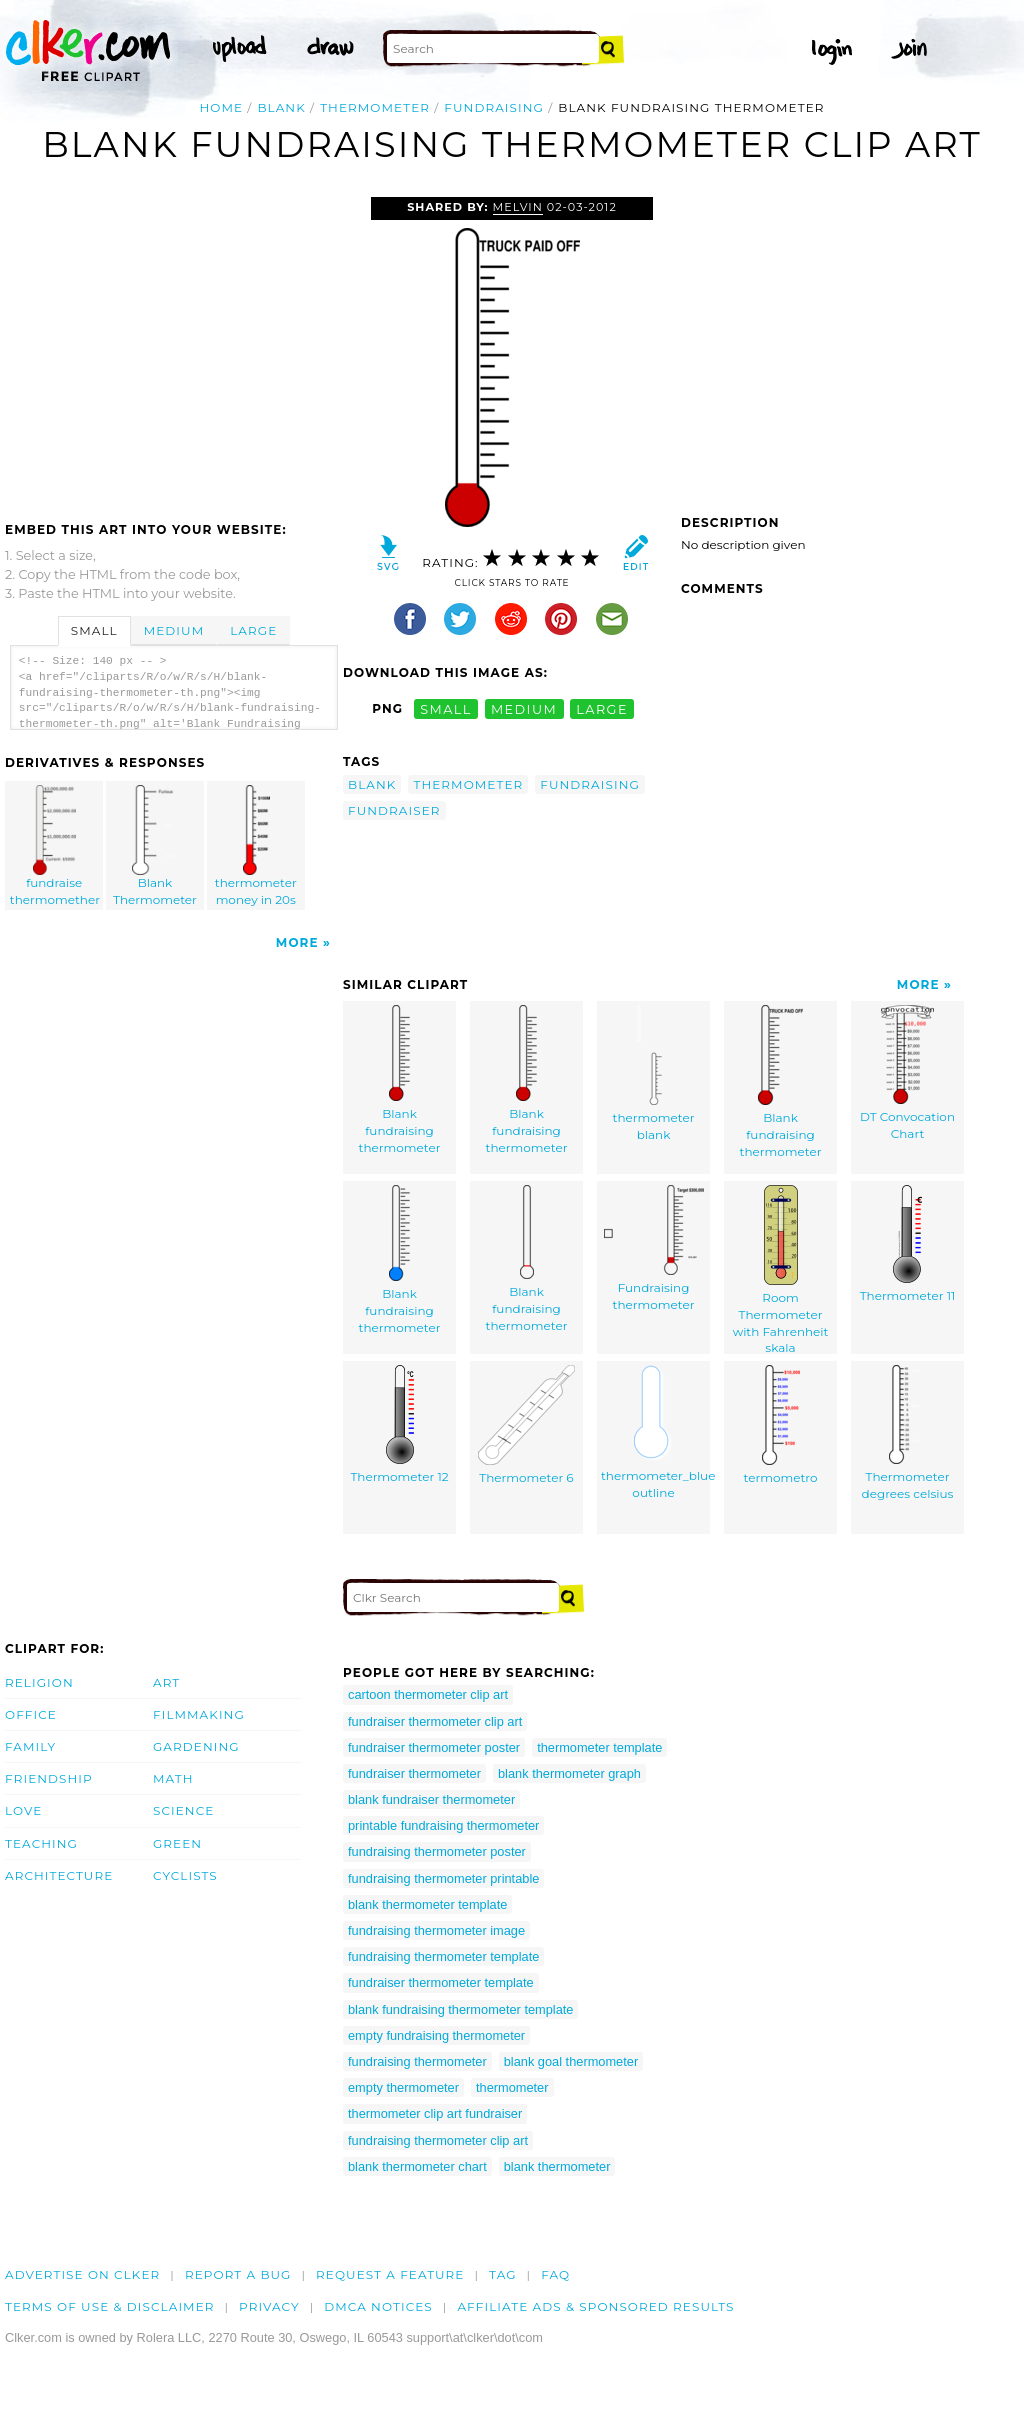 This screenshot has width=1024, height=2411. What do you see at coordinates (177, 1843) in the screenshot?
I see `Green` at bounding box center [177, 1843].